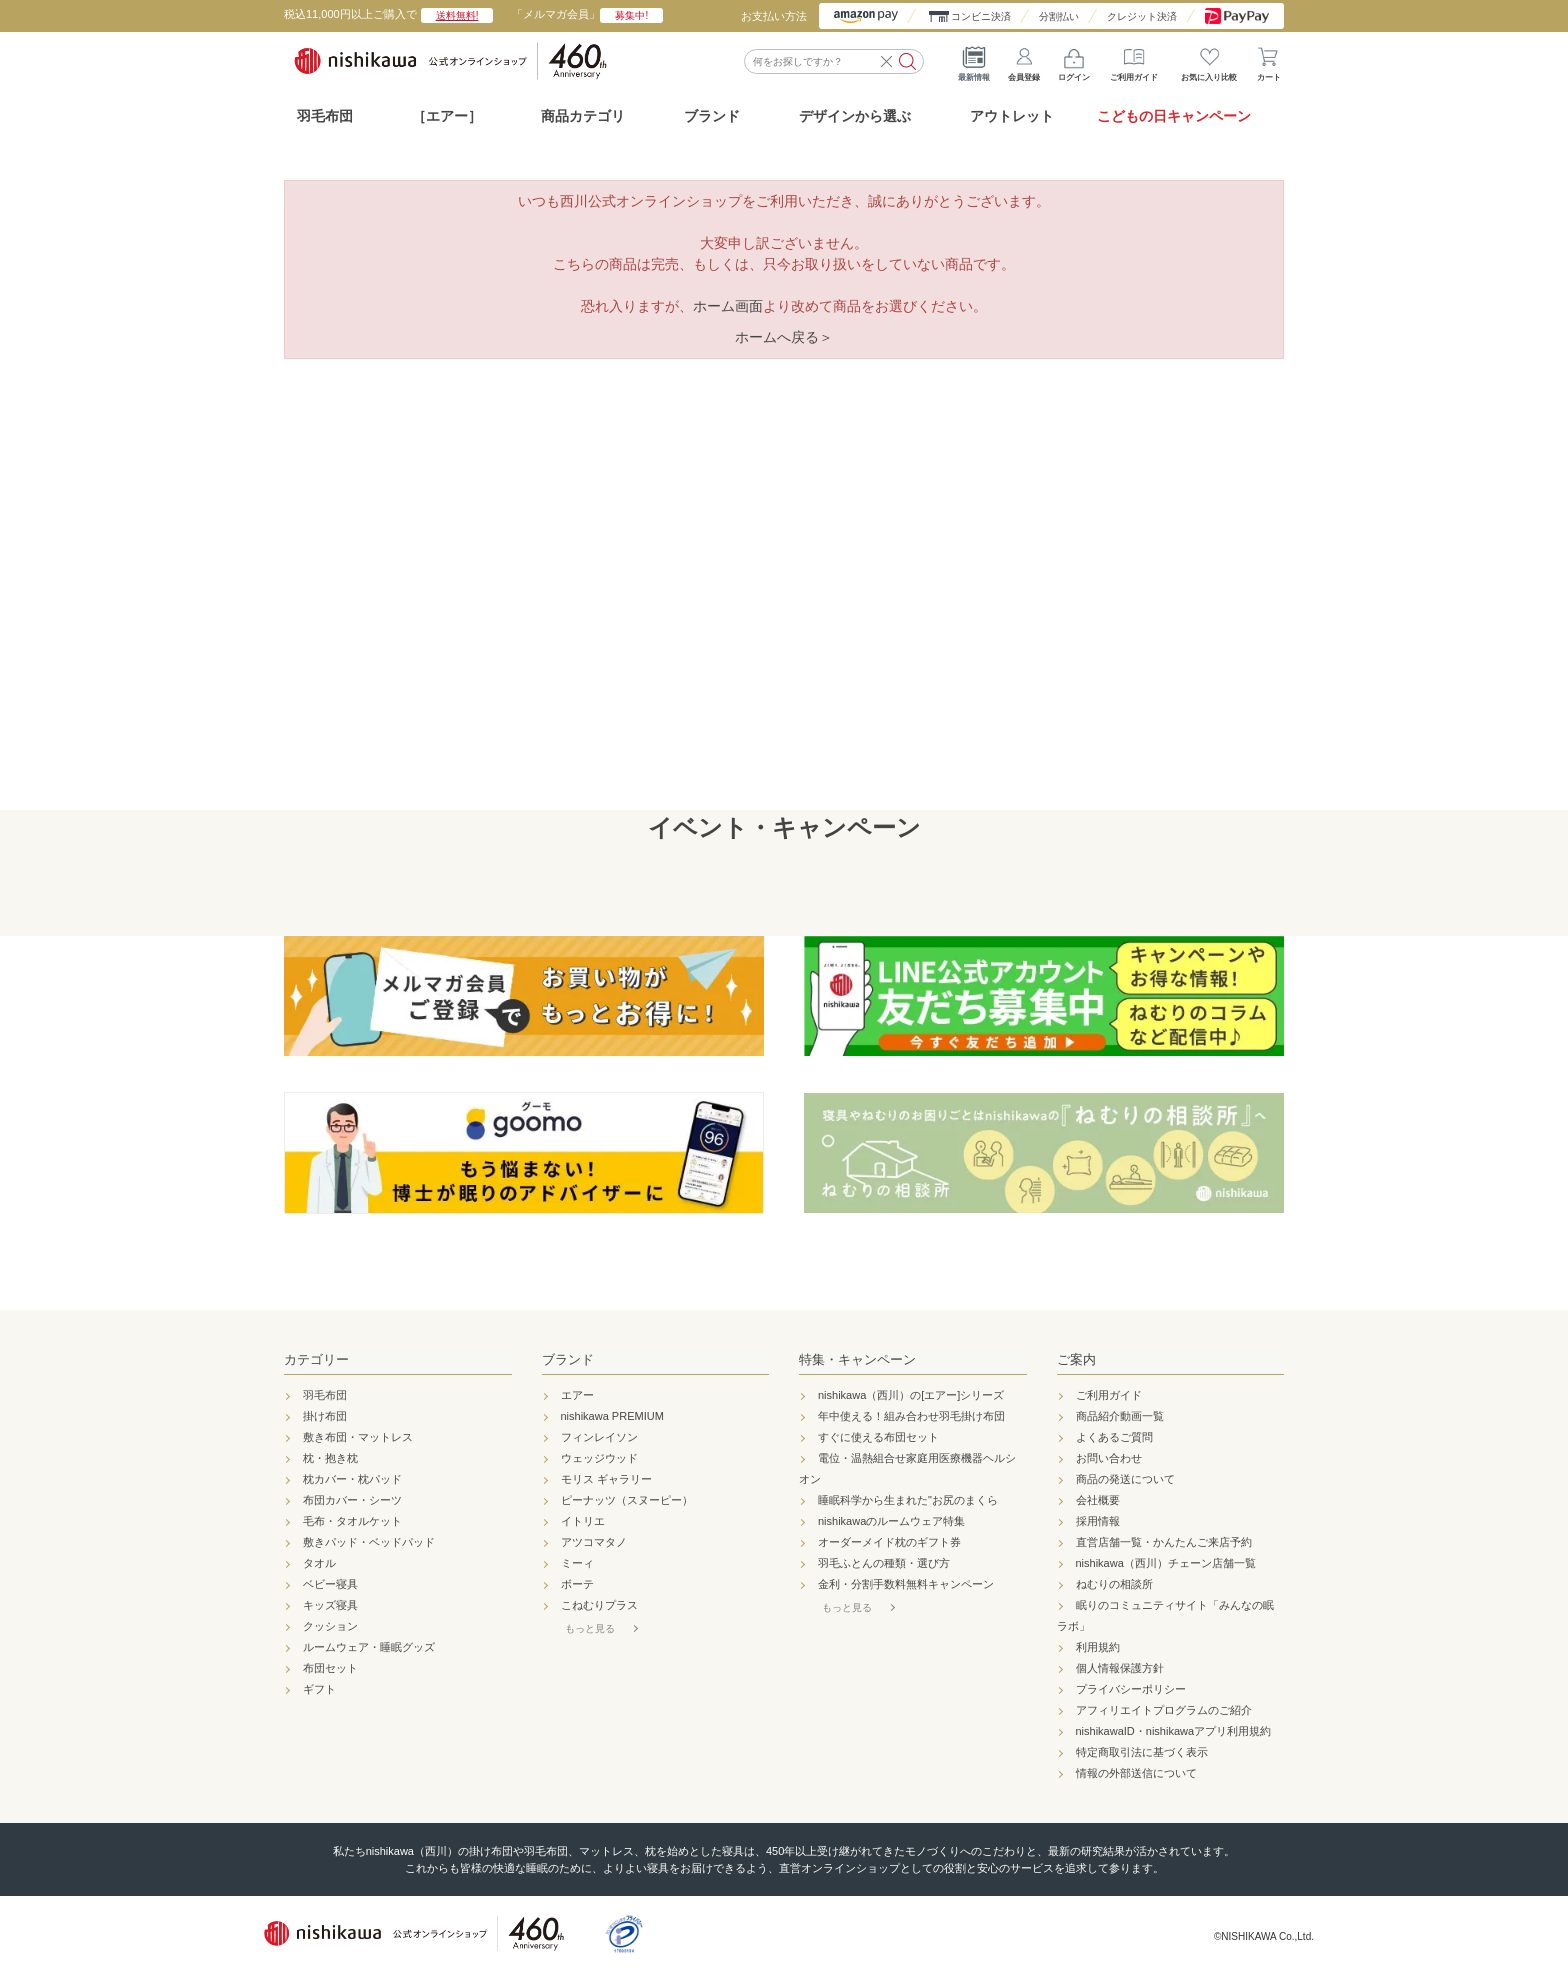 The height and width of the screenshot is (1977, 1568). I want to click on 羽毛ふとんの種類・選び方, so click(884, 1563).